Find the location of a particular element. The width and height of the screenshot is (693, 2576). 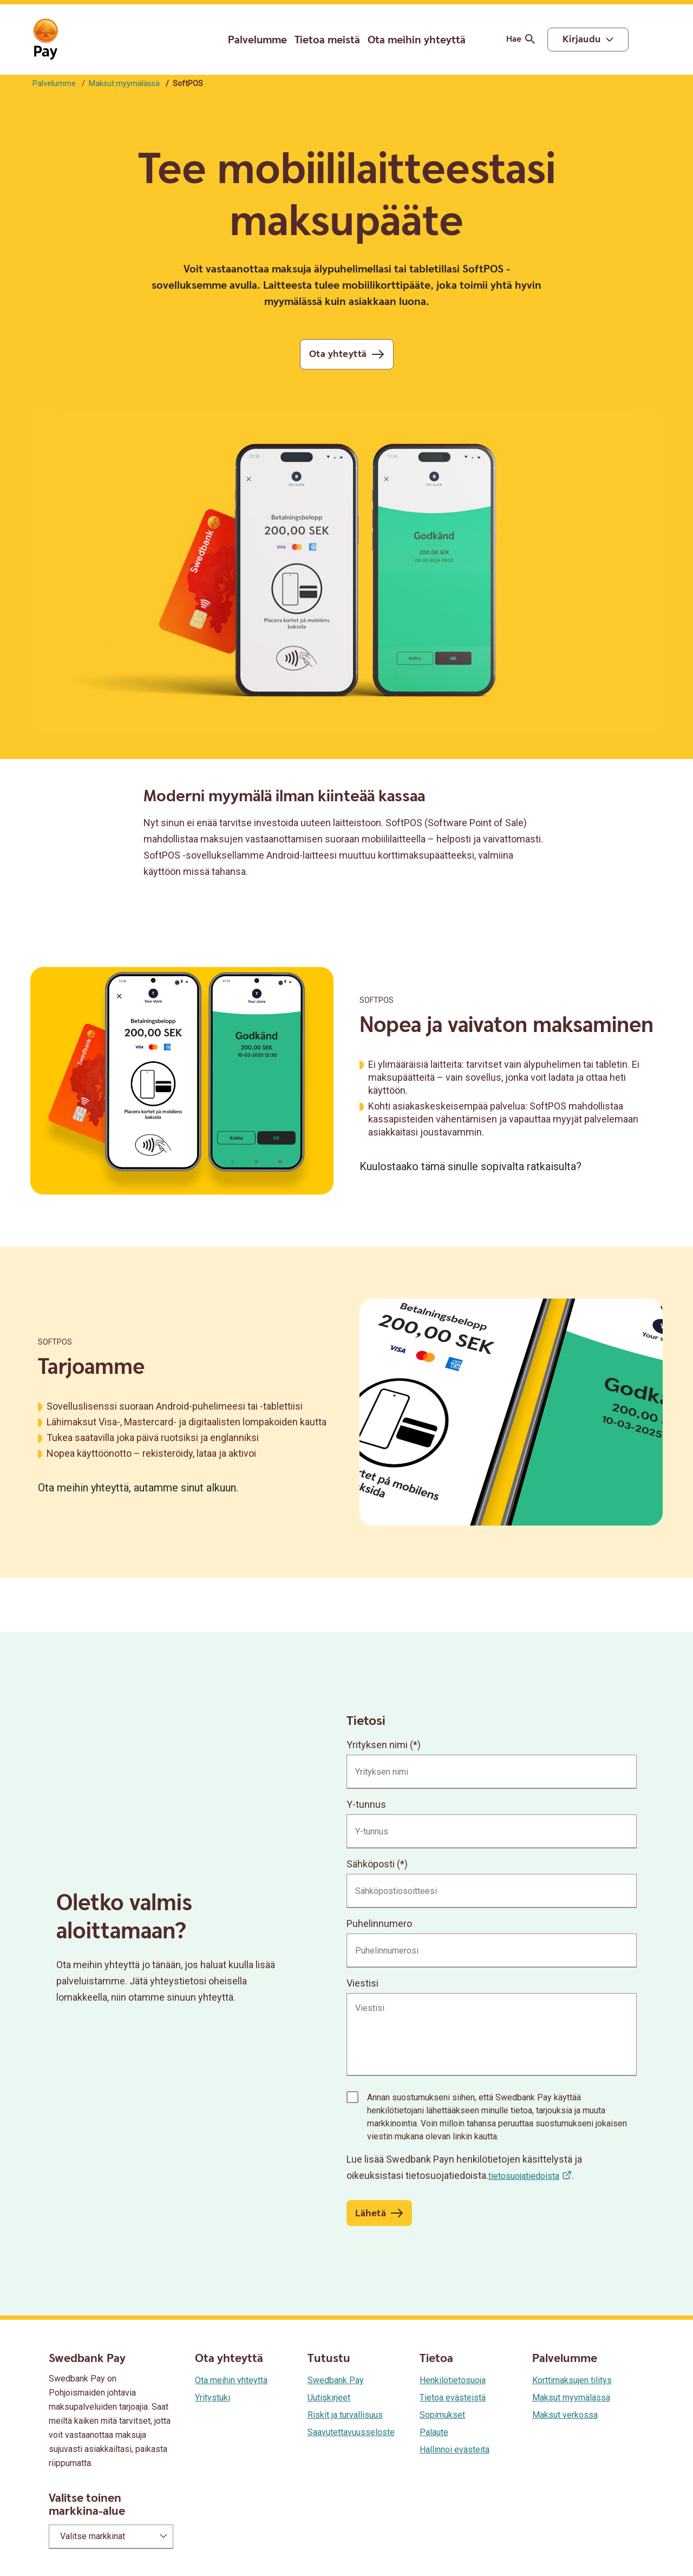

Palaute is located at coordinates (434, 2432).